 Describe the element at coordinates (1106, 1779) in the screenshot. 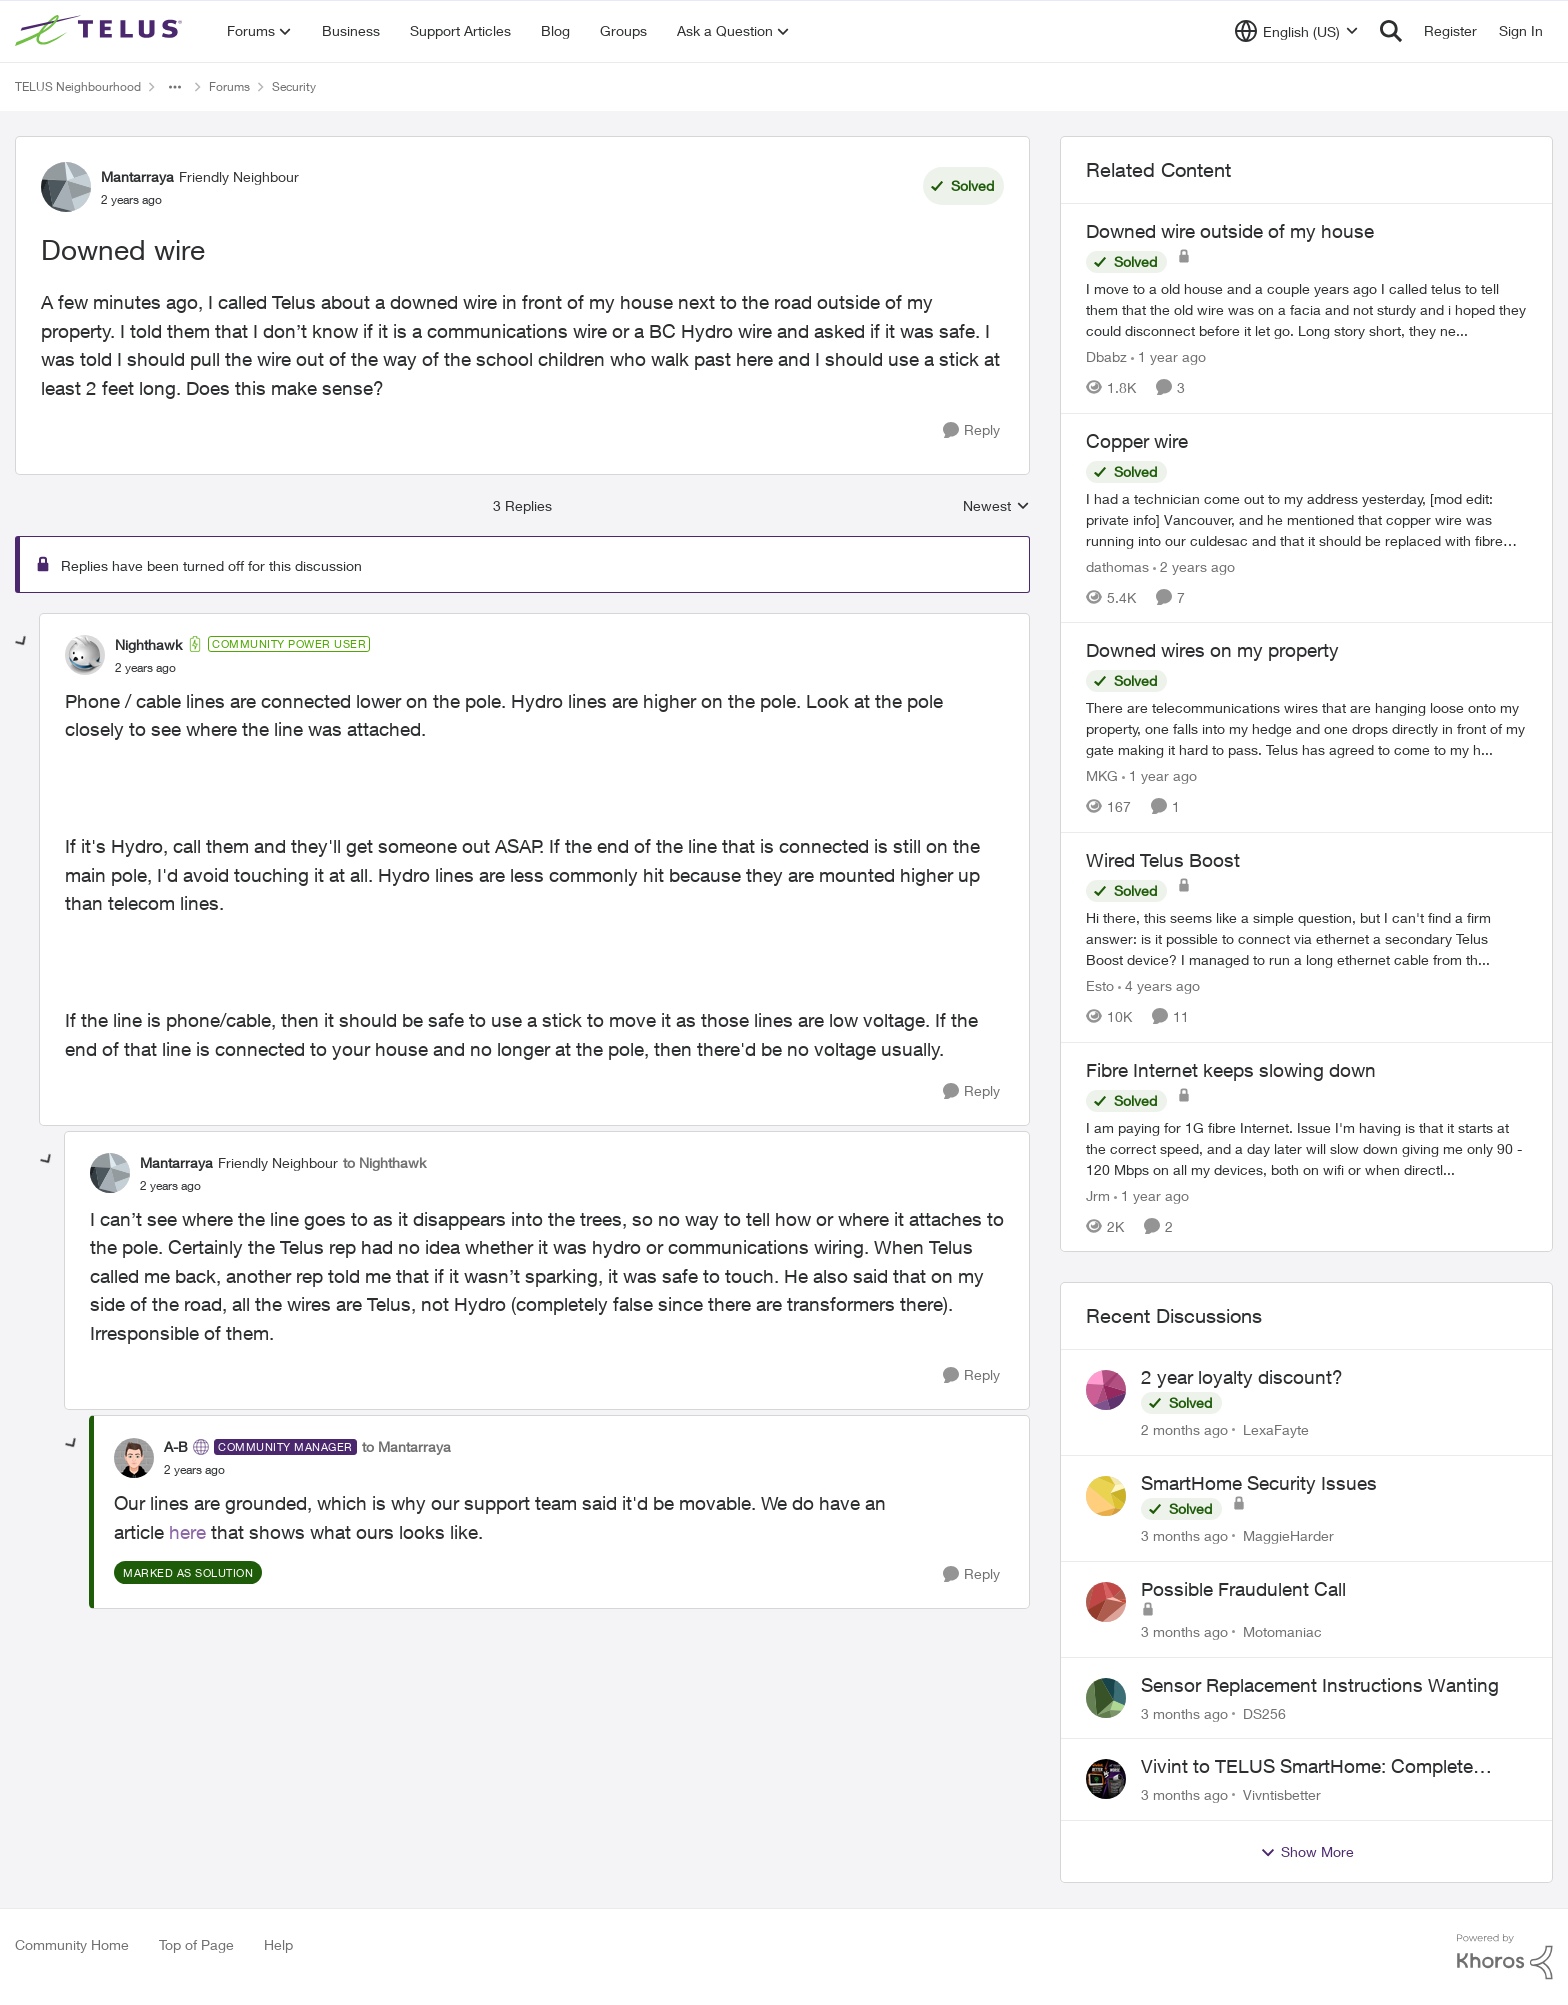

I see `[View Profile: Vivntisbetter,]` at that location.